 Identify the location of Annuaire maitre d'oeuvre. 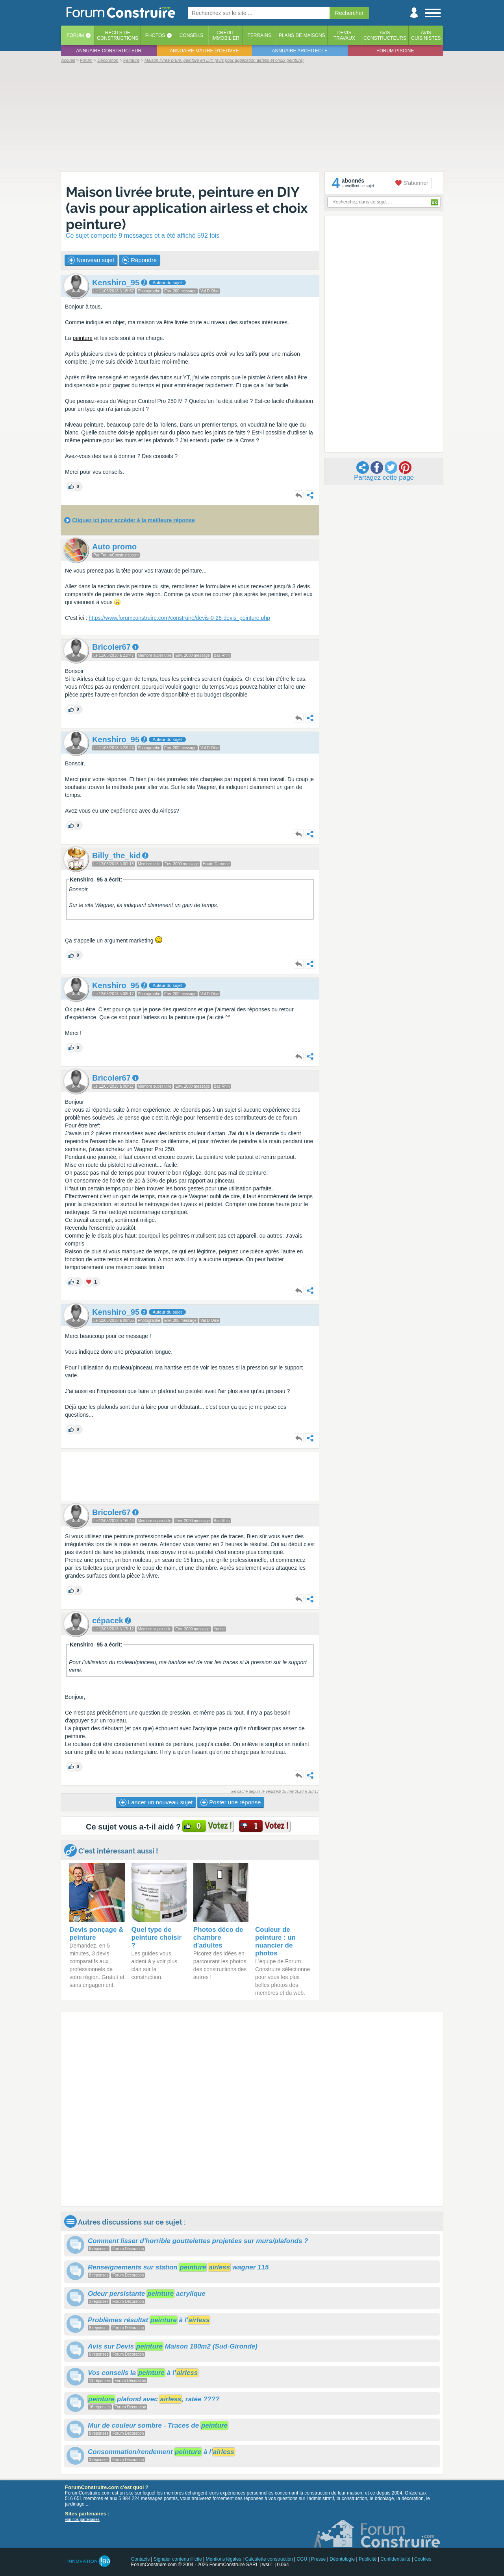
(204, 51).